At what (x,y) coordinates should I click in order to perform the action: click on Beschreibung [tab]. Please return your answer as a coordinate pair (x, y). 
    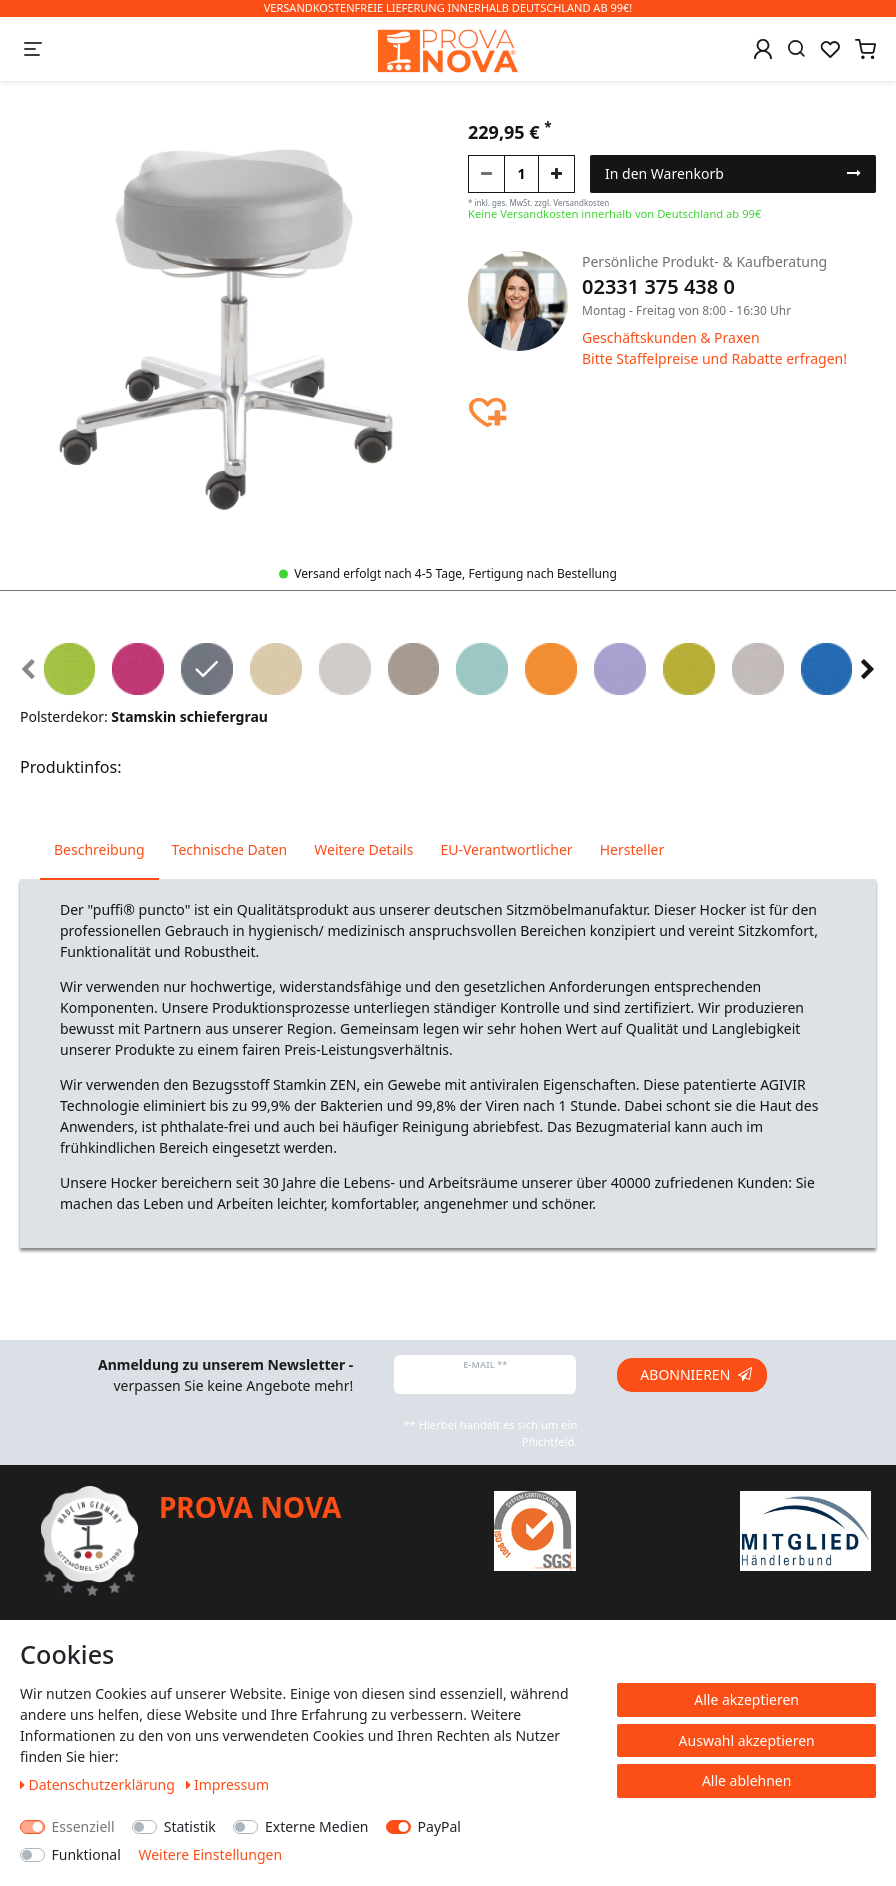
    Looking at the image, I should click on (99, 849).